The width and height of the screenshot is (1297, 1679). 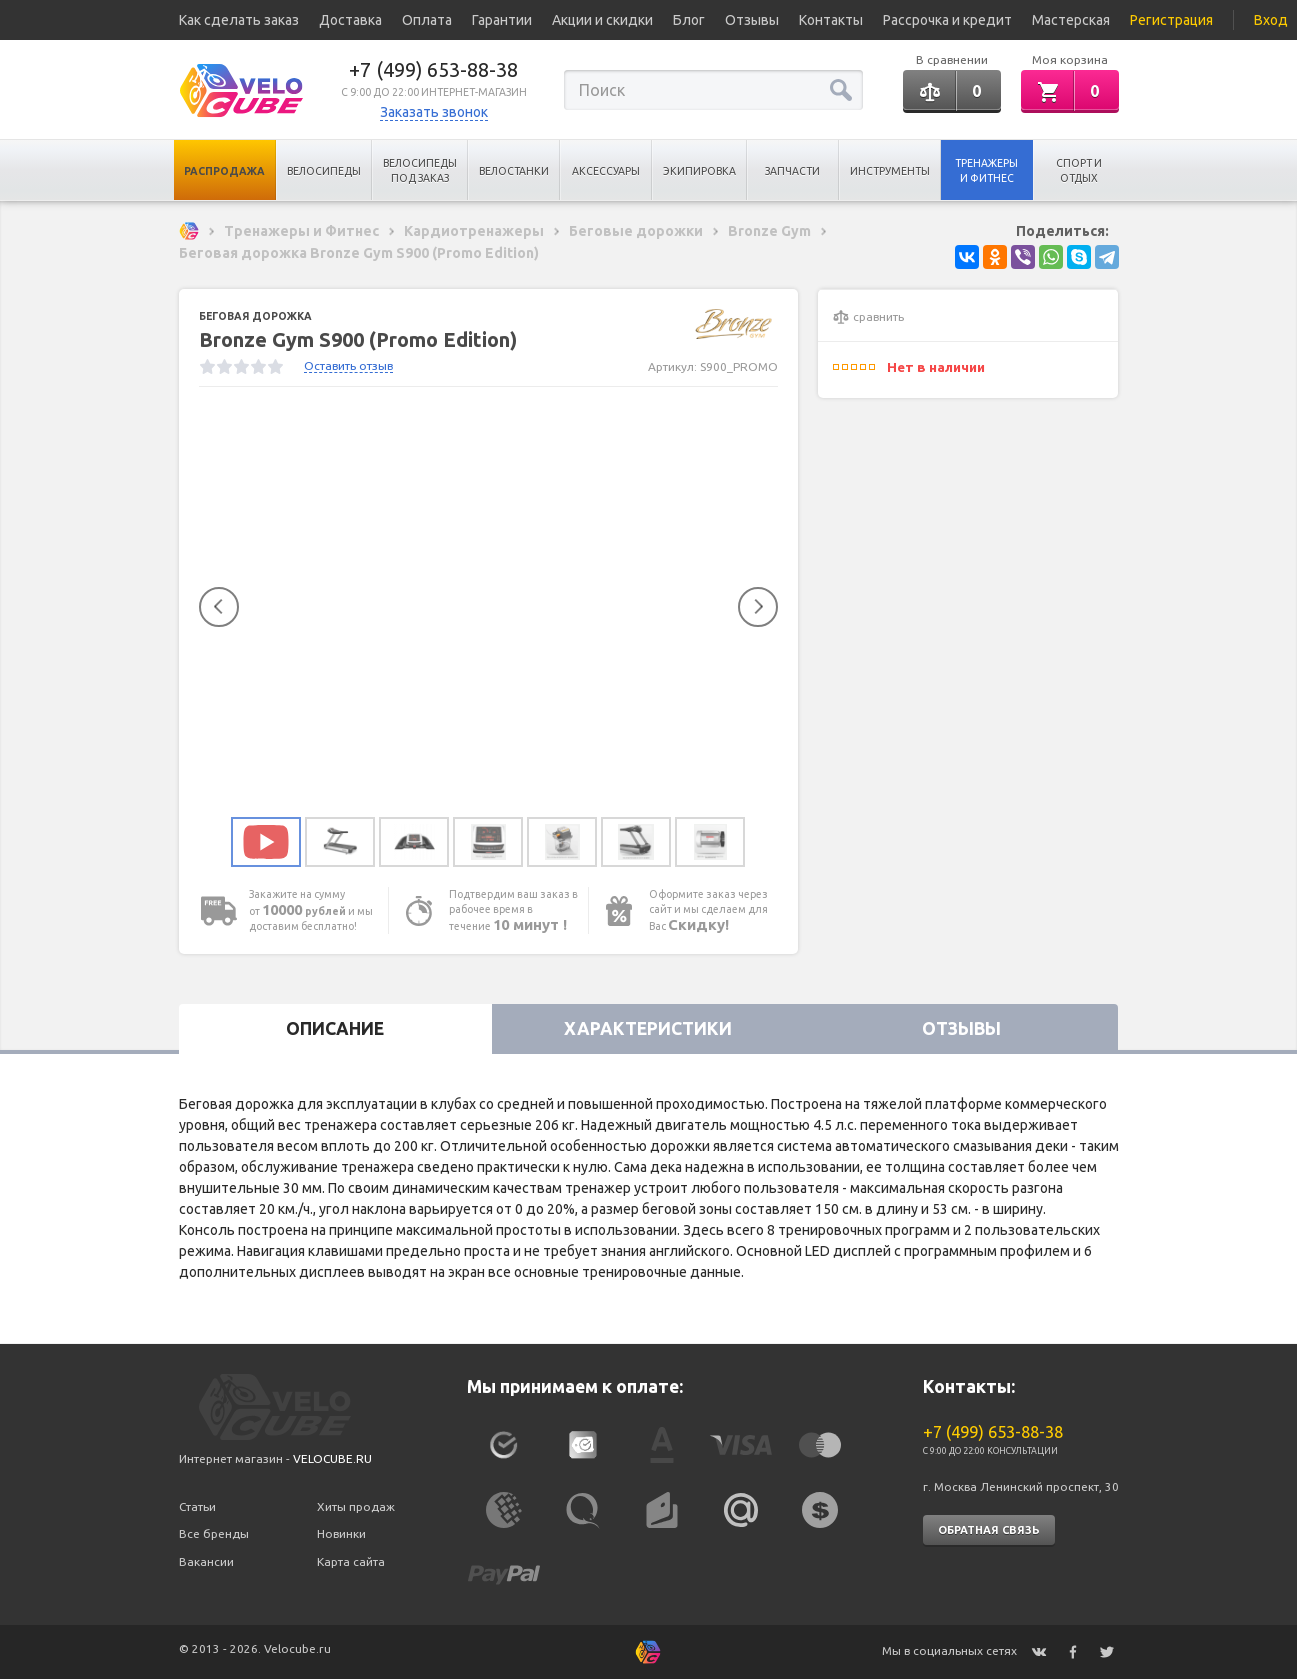 I want to click on Статьи, so click(x=197, y=1506).